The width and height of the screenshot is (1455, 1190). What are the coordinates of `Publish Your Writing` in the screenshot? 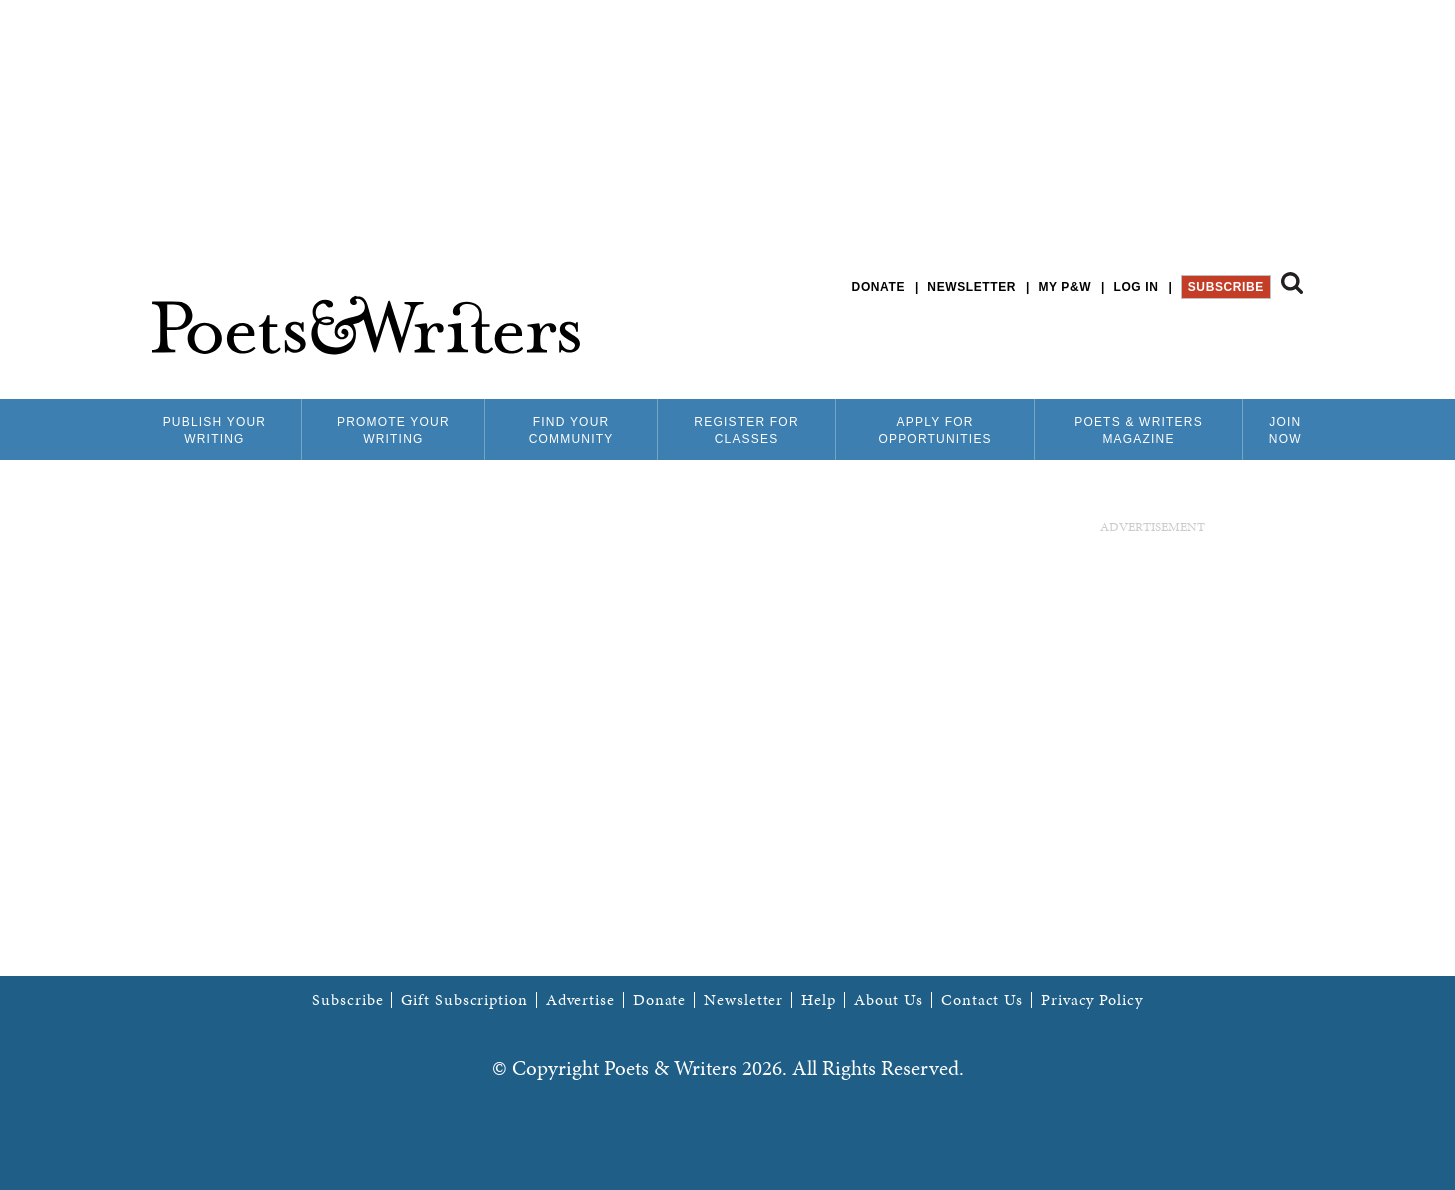 It's located at (215, 430).